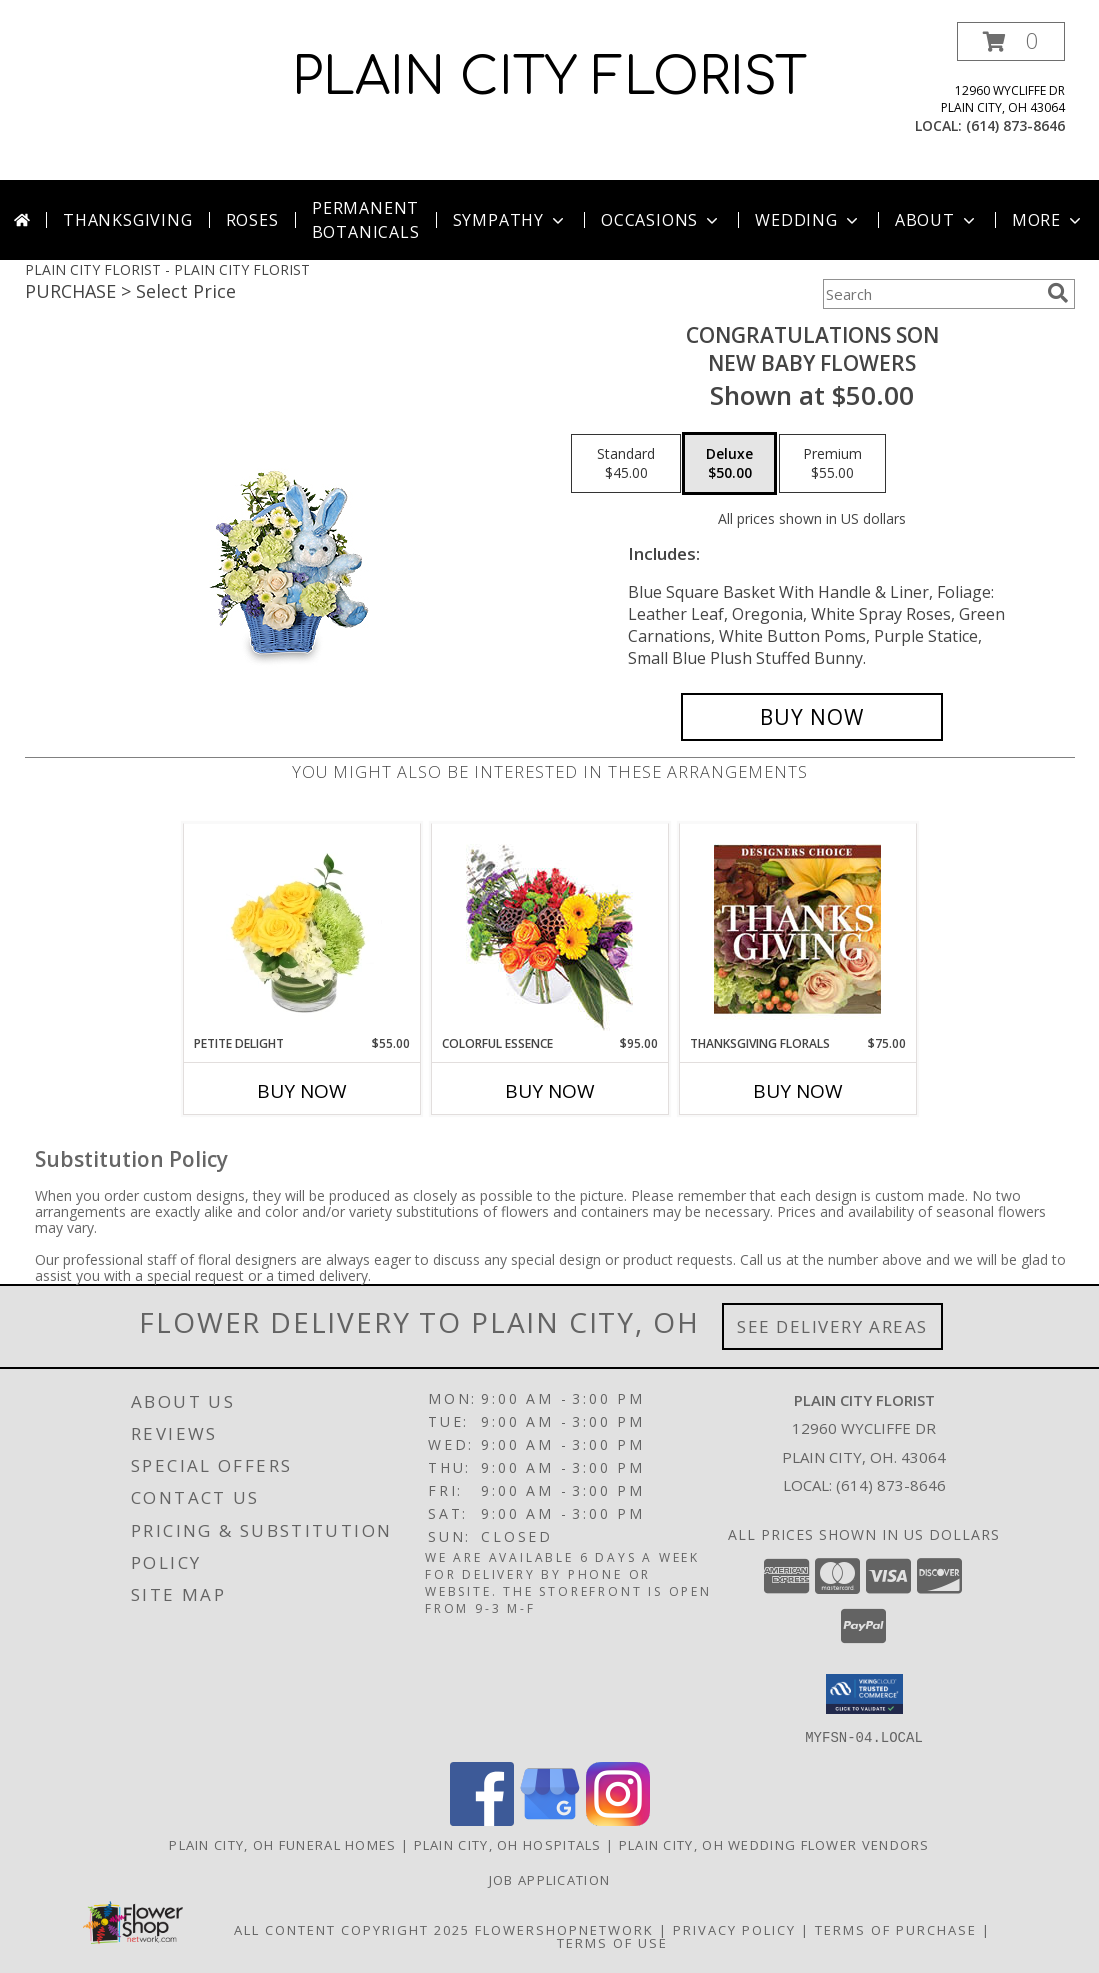 This screenshot has width=1099, height=1973. What do you see at coordinates (832, 464) in the screenshot?
I see `[Select pricing $55.00 for premium New Baby Flowers]` at bounding box center [832, 464].